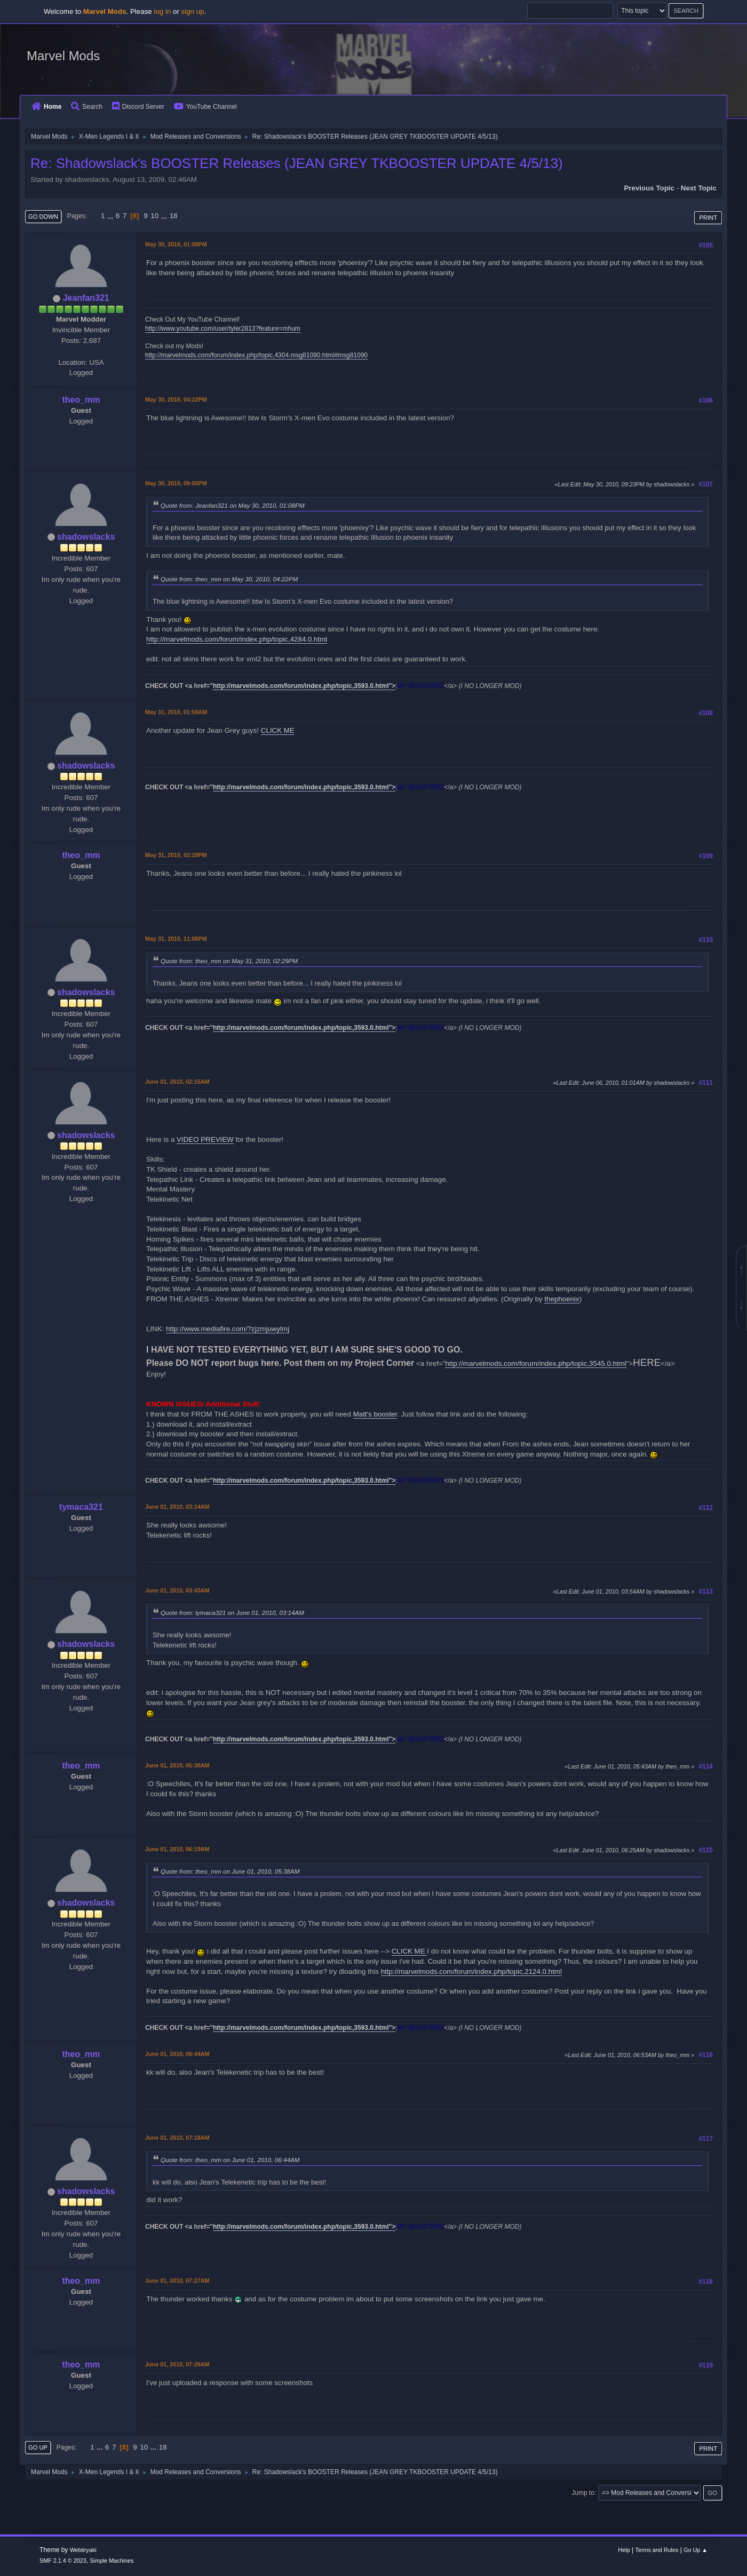 This screenshot has width=747, height=2576. What do you see at coordinates (111, 216) in the screenshot?
I see `...` at bounding box center [111, 216].